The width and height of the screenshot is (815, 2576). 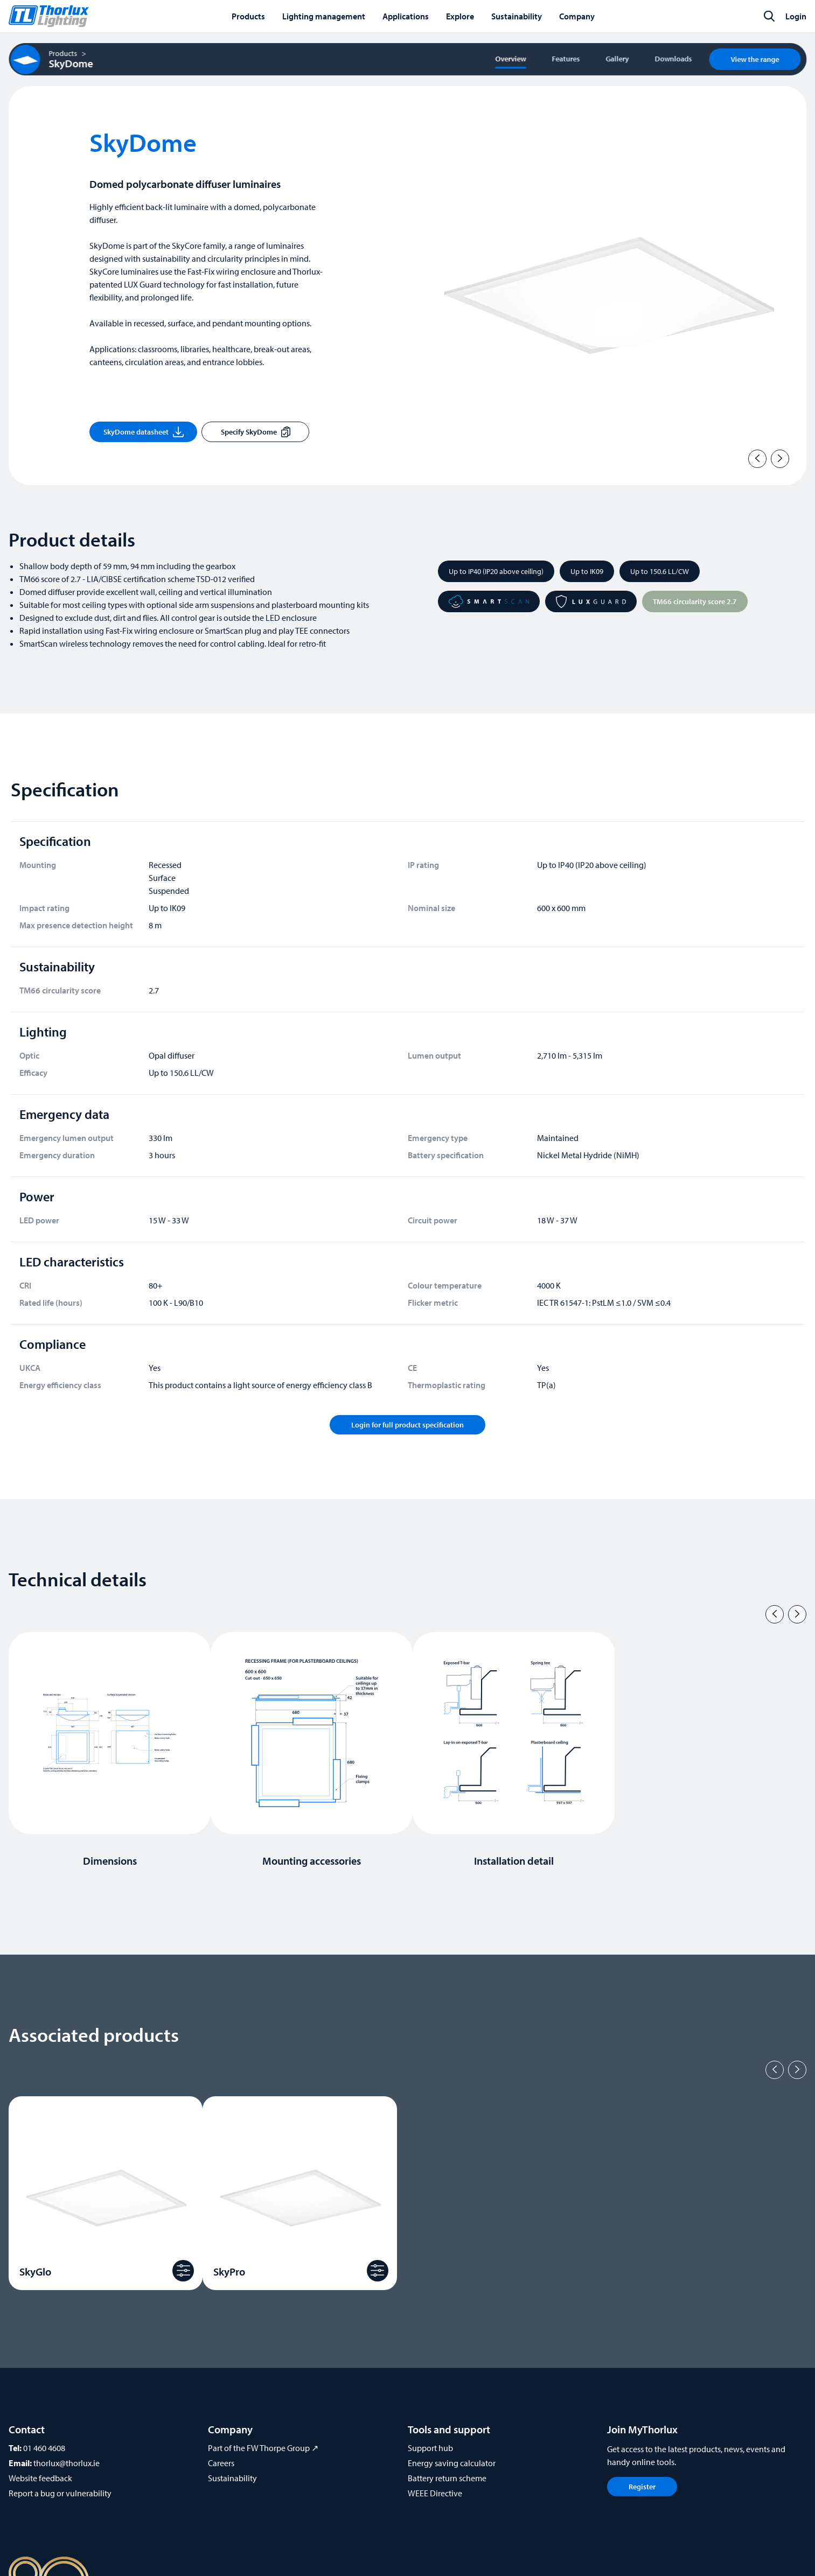 What do you see at coordinates (232, 2478) in the screenshot?
I see `Sustainability` at bounding box center [232, 2478].